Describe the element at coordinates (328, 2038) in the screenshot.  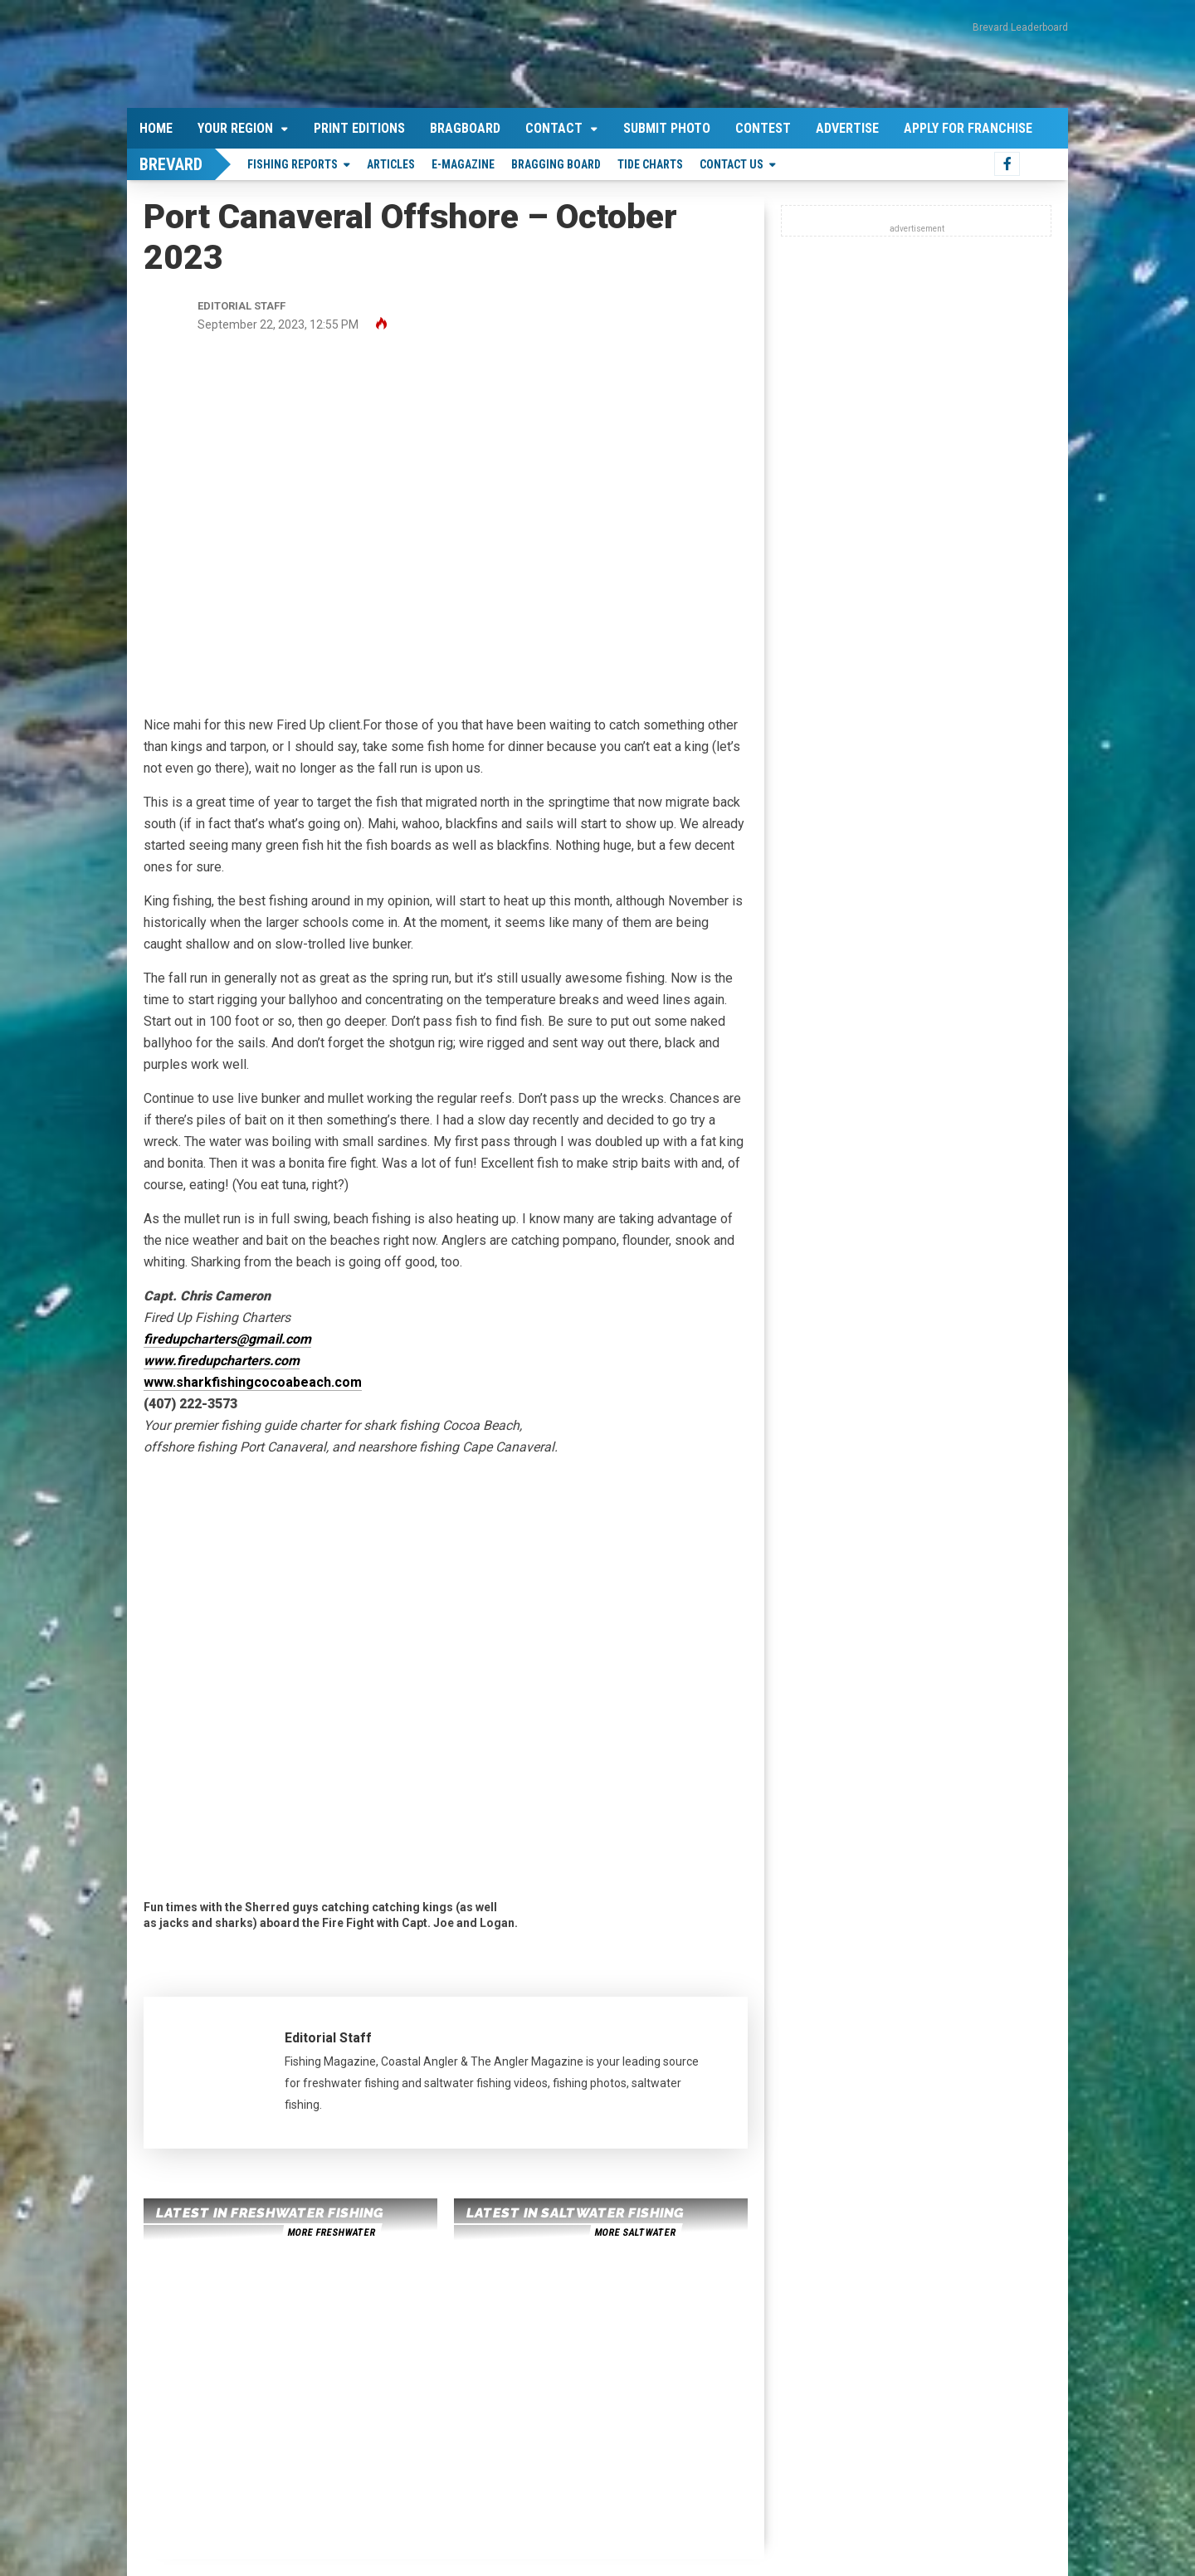
I see `Editorial Staff` at that location.